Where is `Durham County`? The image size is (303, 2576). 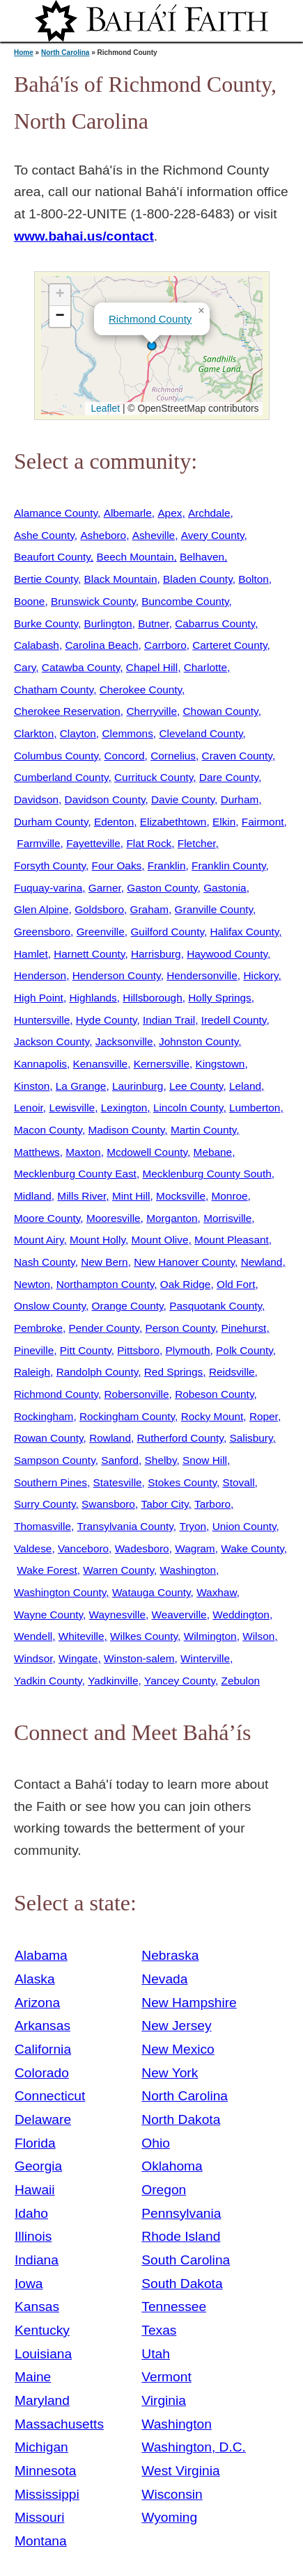 Durham County is located at coordinates (51, 822).